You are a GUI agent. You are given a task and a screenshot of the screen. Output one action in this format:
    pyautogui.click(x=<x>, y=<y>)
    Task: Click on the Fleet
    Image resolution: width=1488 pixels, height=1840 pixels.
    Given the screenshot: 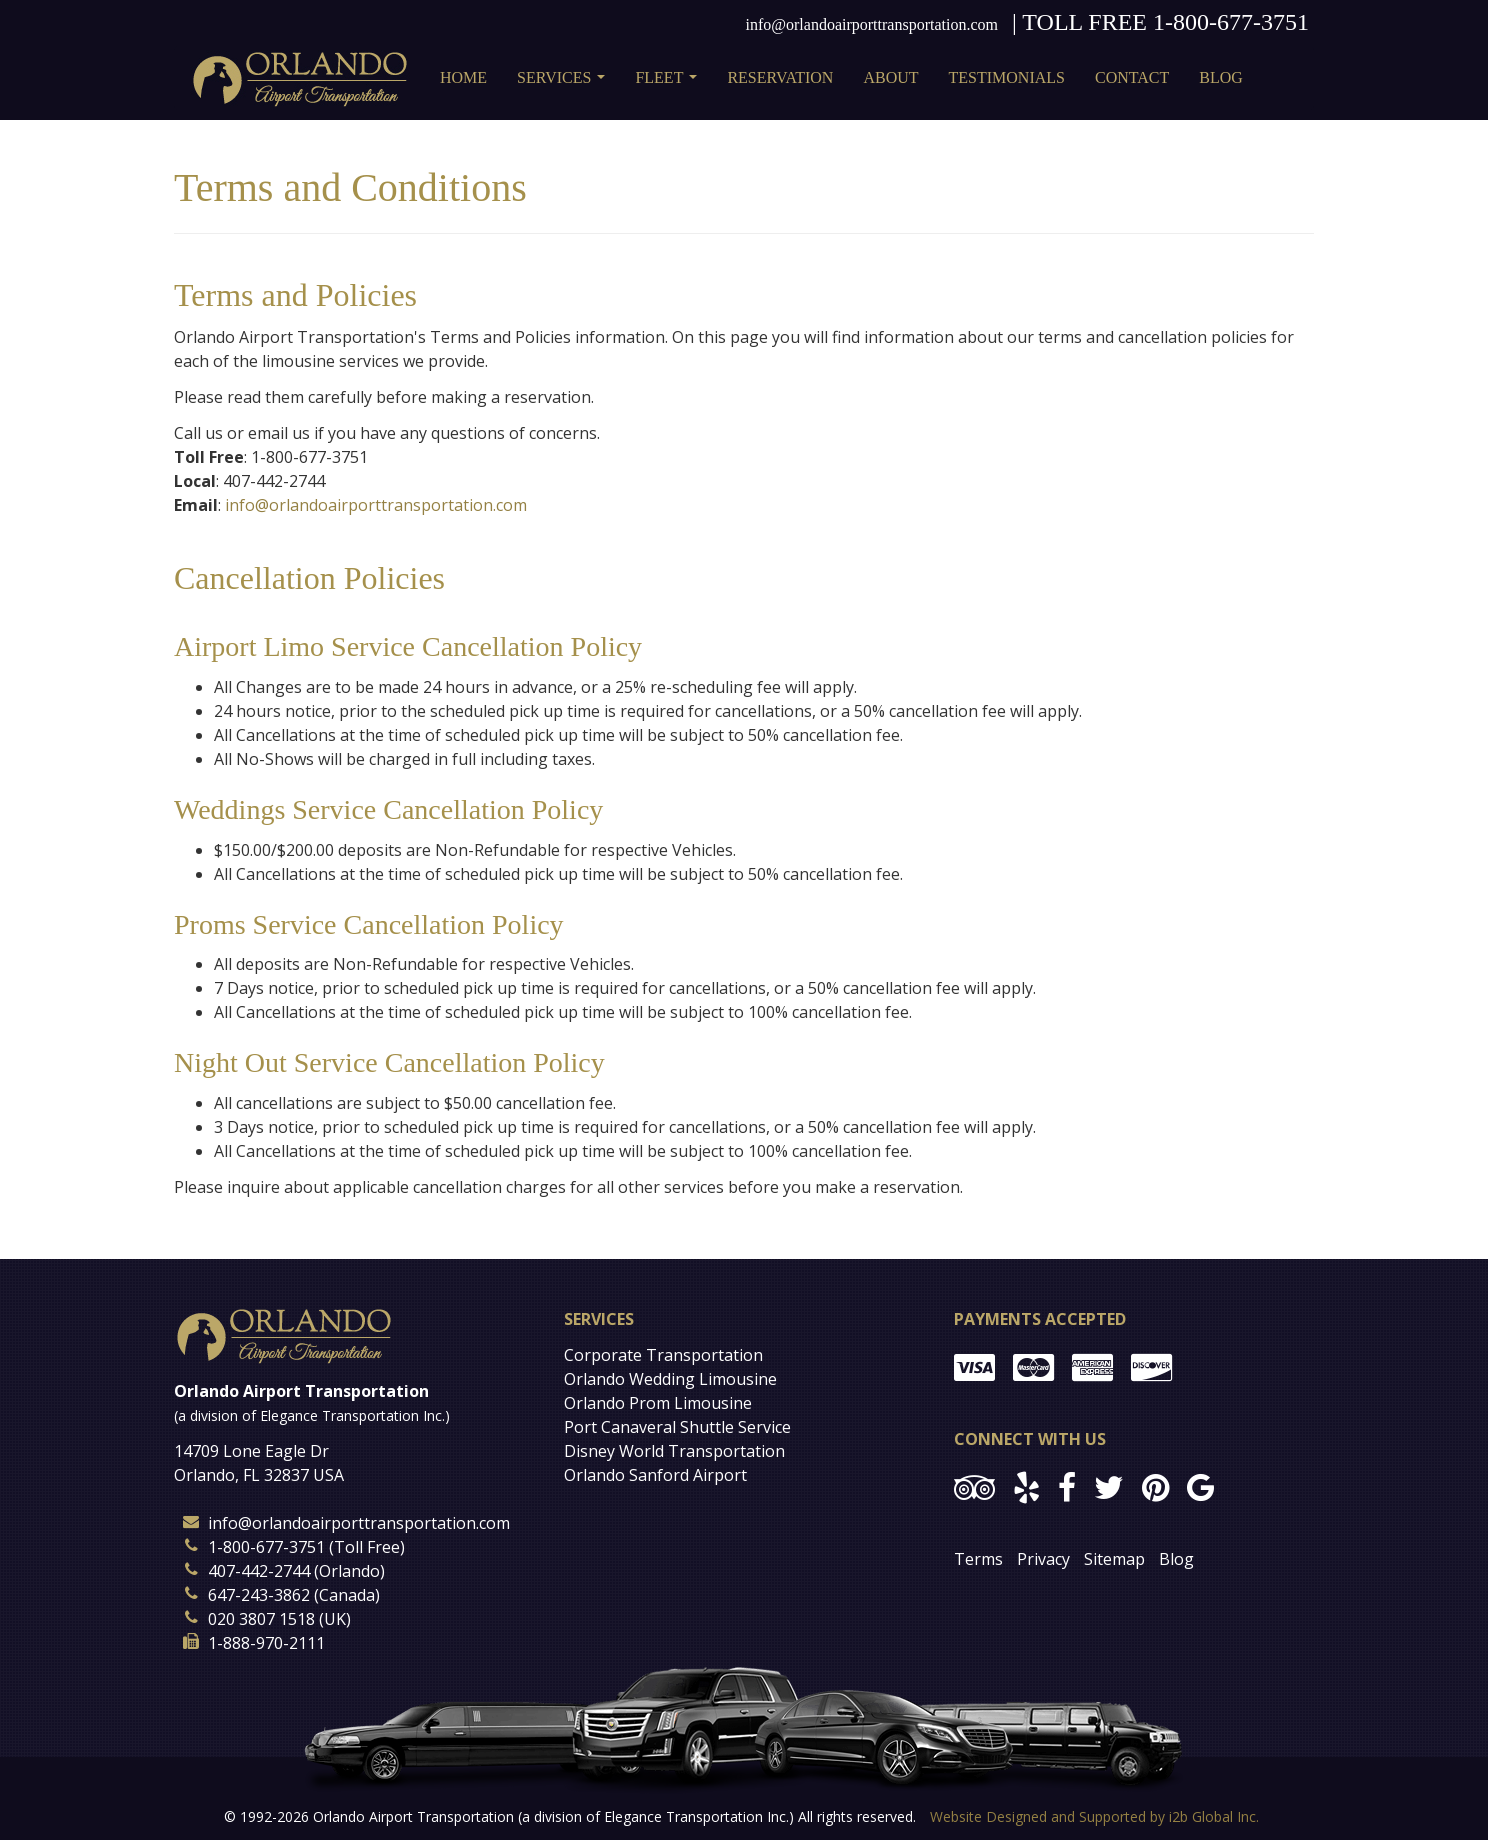 What is the action you would take?
    pyautogui.click(x=670, y=84)
    